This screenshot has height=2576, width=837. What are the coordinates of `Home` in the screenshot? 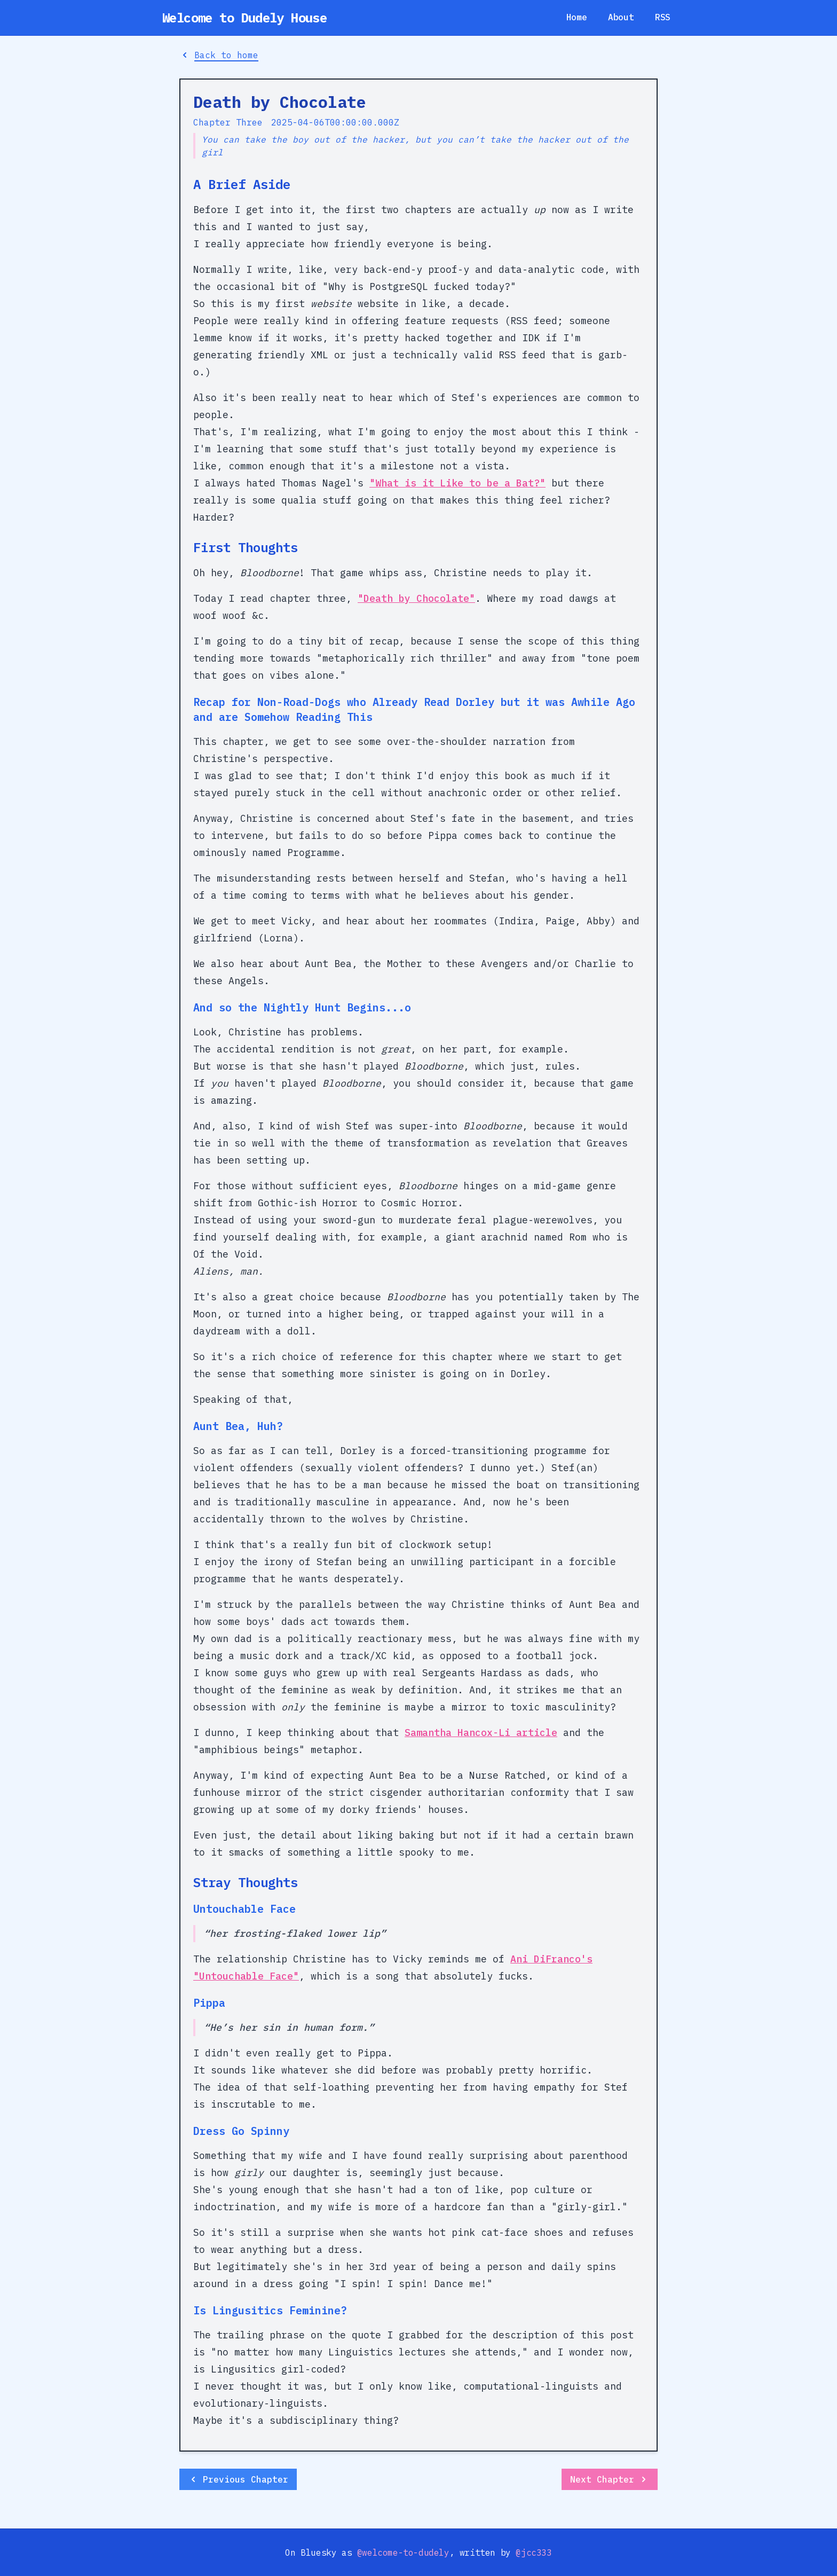 It's located at (576, 17).